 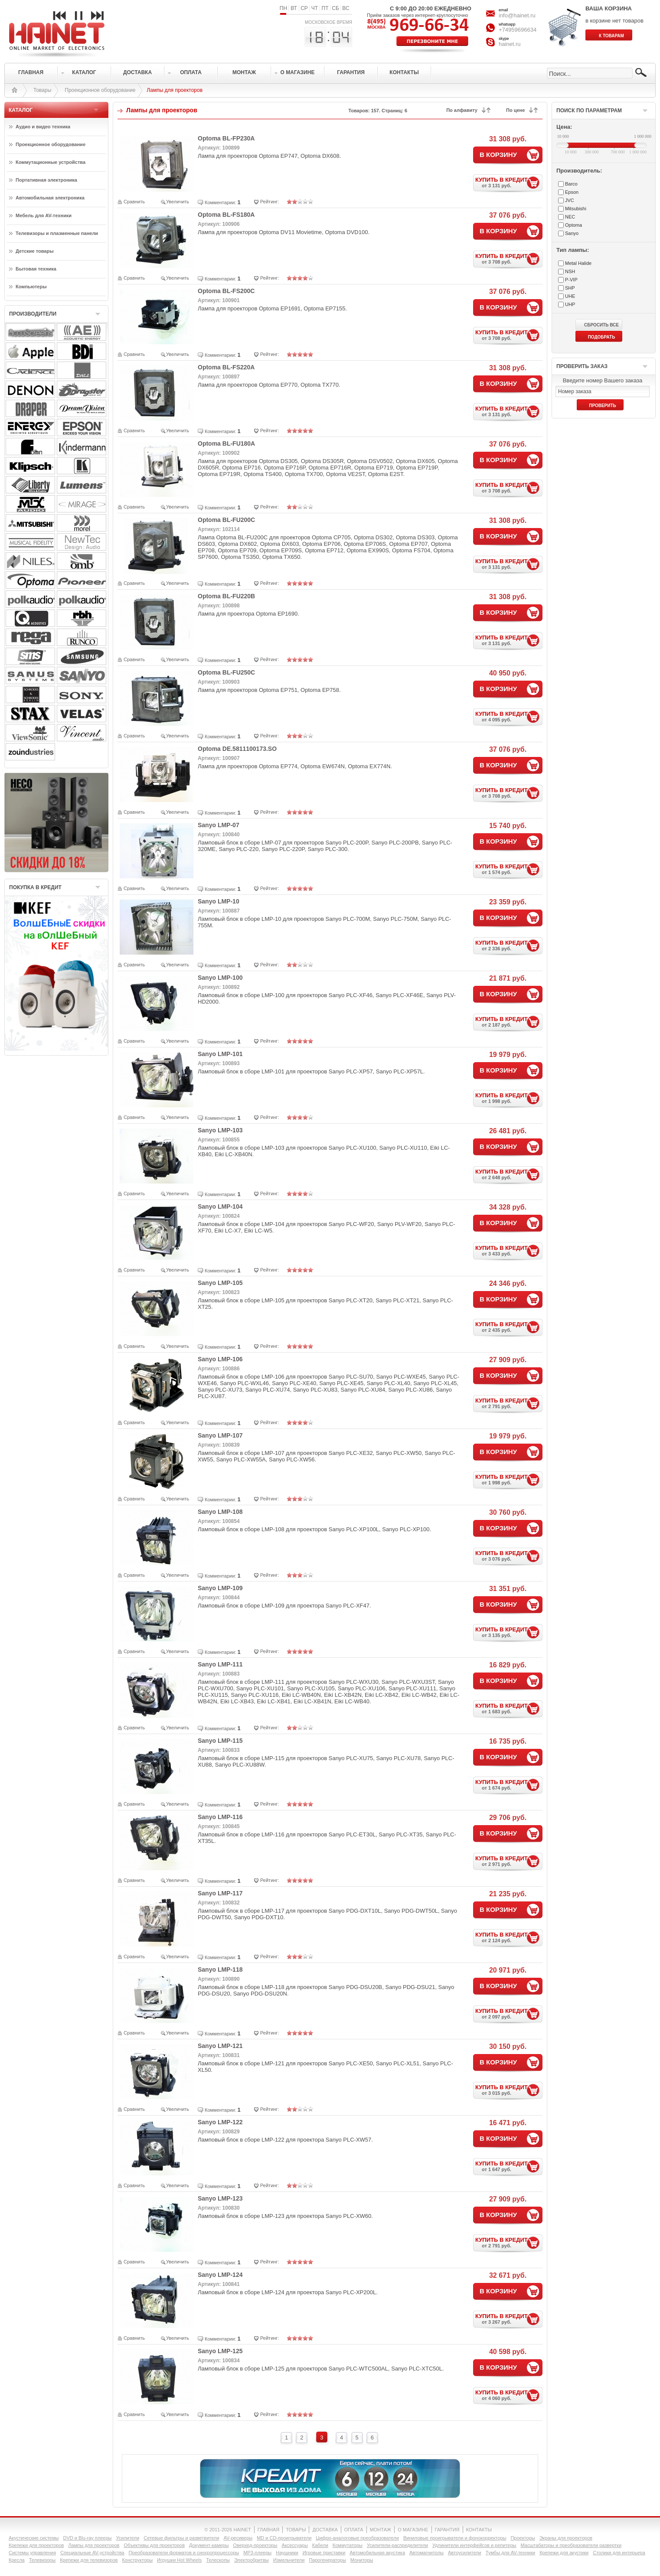 What do you see at coordinates (87, 2537) in the screenshot?
I see `DVD и Blu-ray плееры` at bounding box center [87, 2537].